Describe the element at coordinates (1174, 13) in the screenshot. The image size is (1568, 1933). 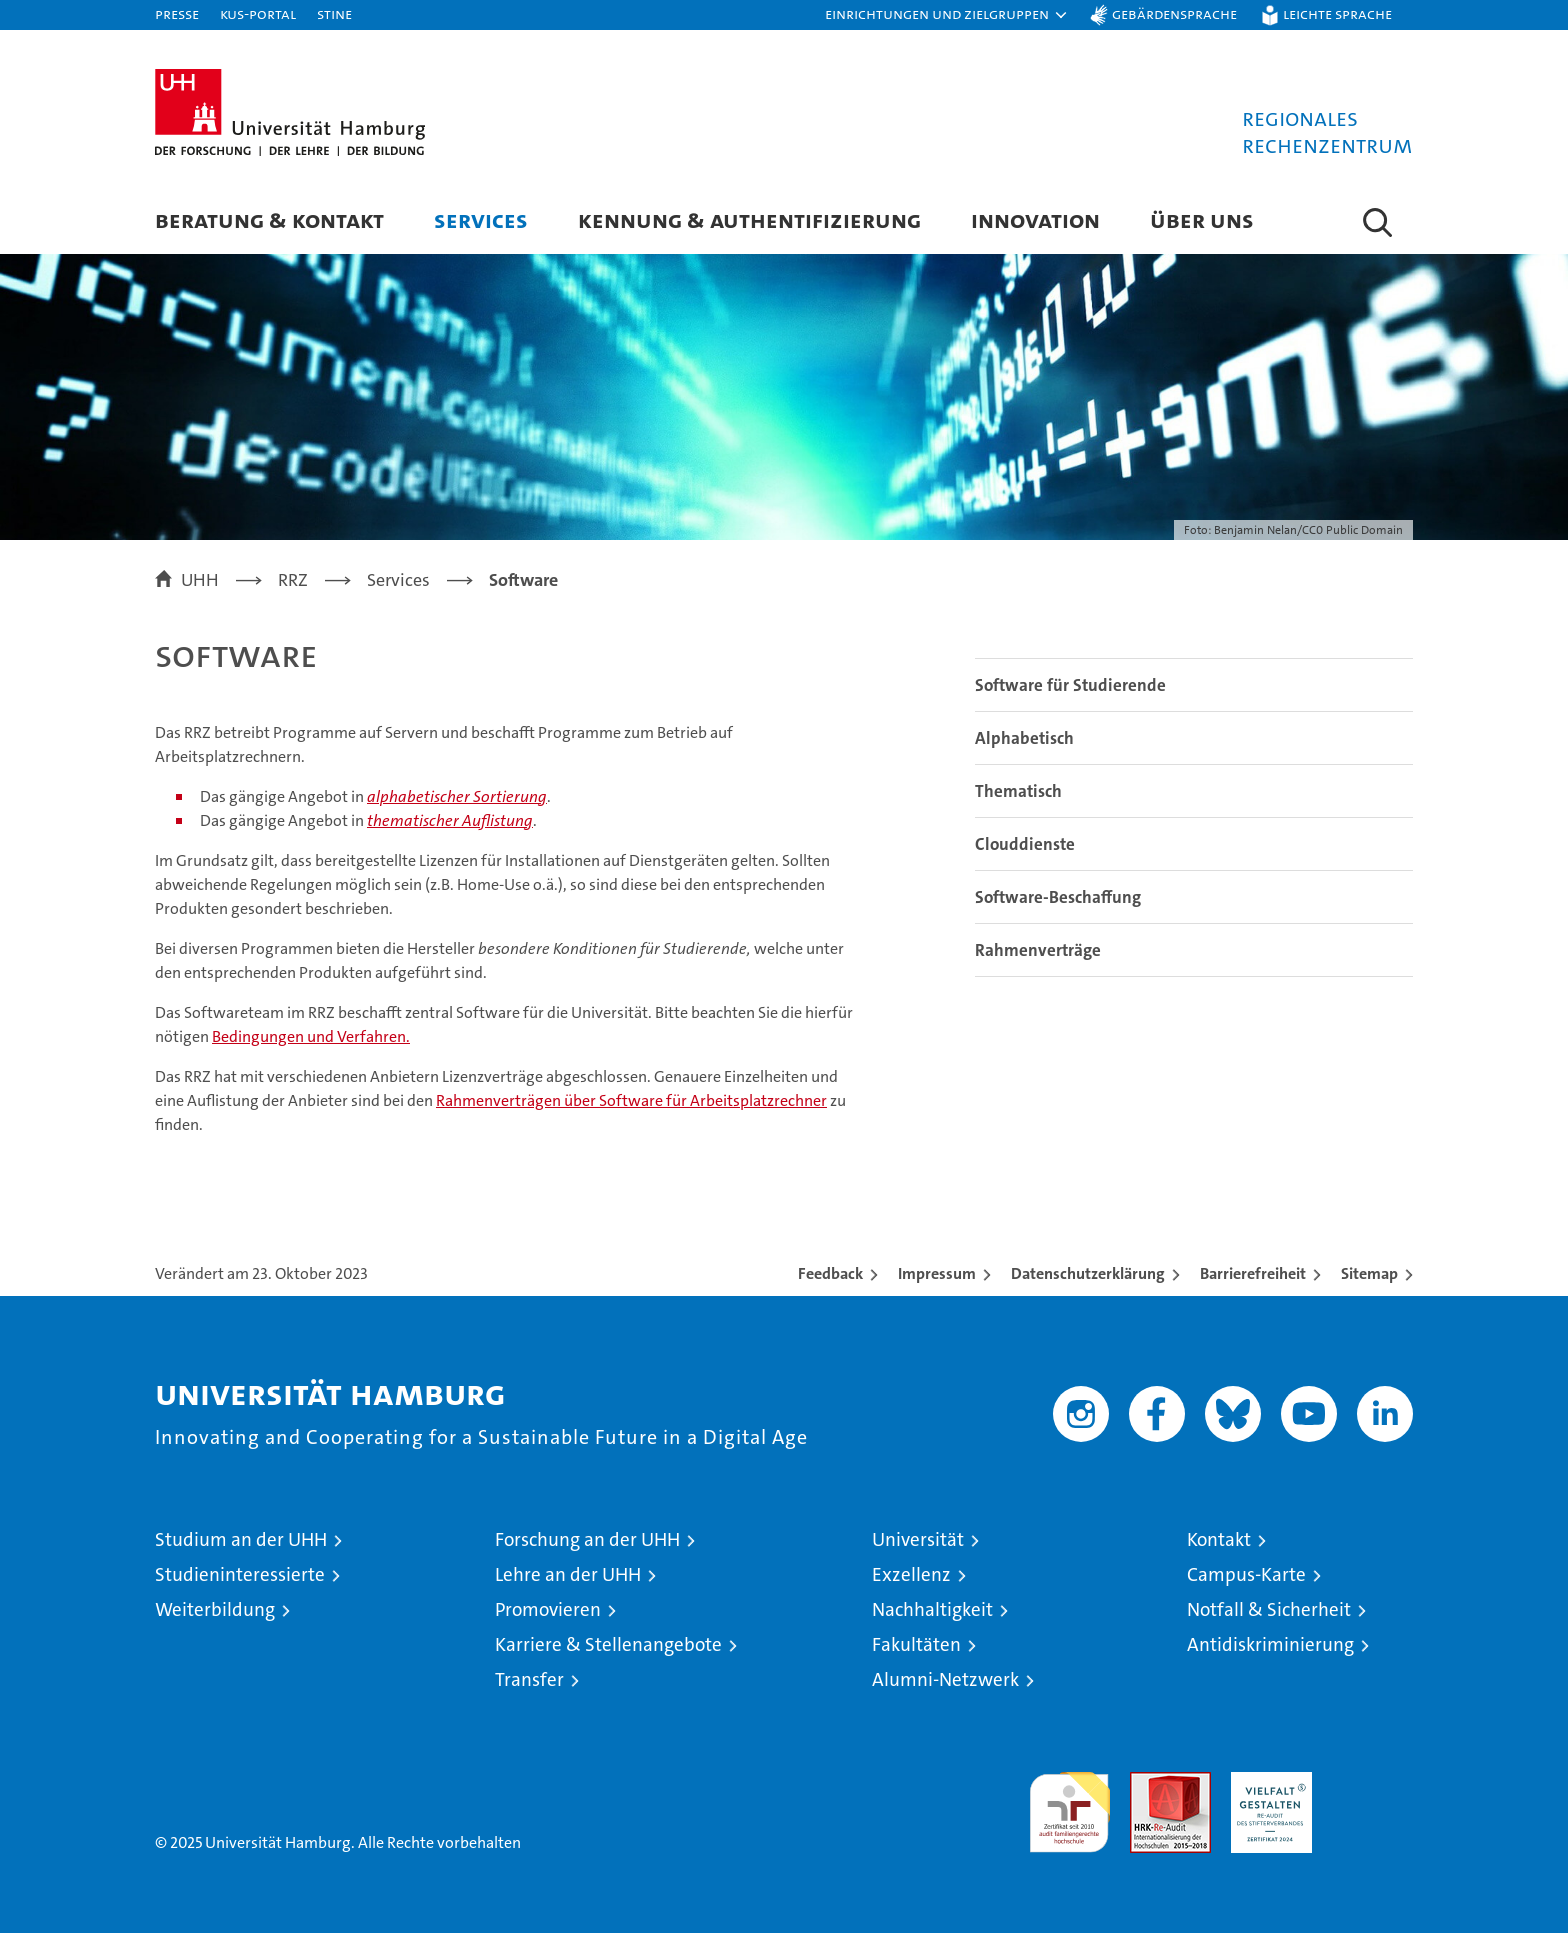
I see `Gebärdensprache` at that location.